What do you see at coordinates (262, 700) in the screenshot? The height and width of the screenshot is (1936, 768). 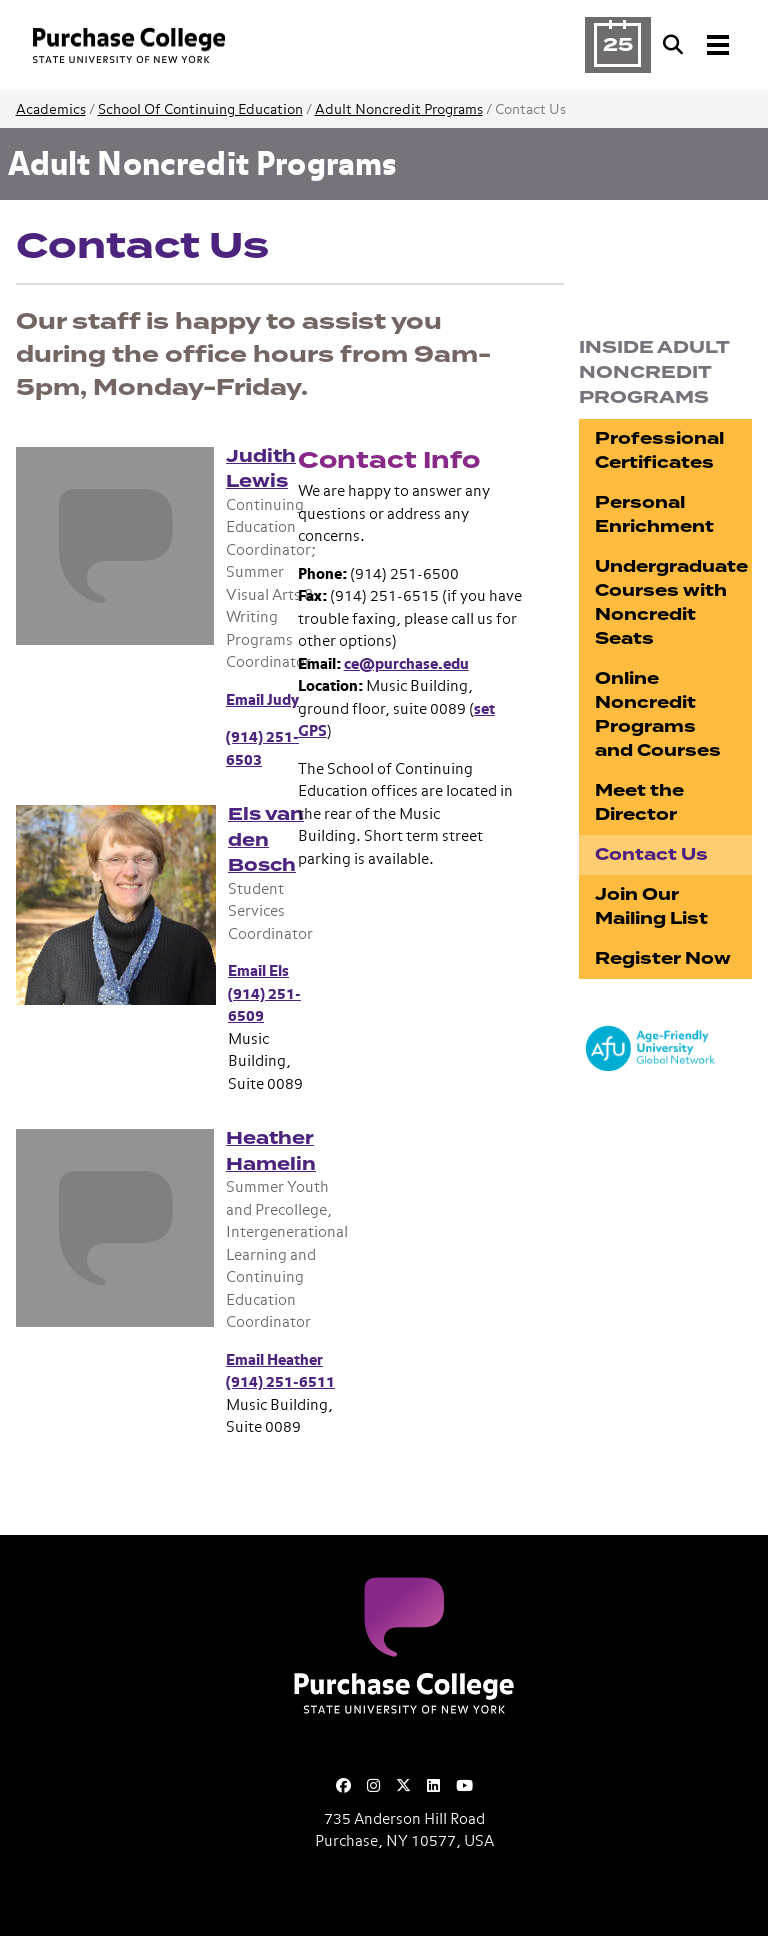 I see `Email Judy` at bounding box center [262, 700].